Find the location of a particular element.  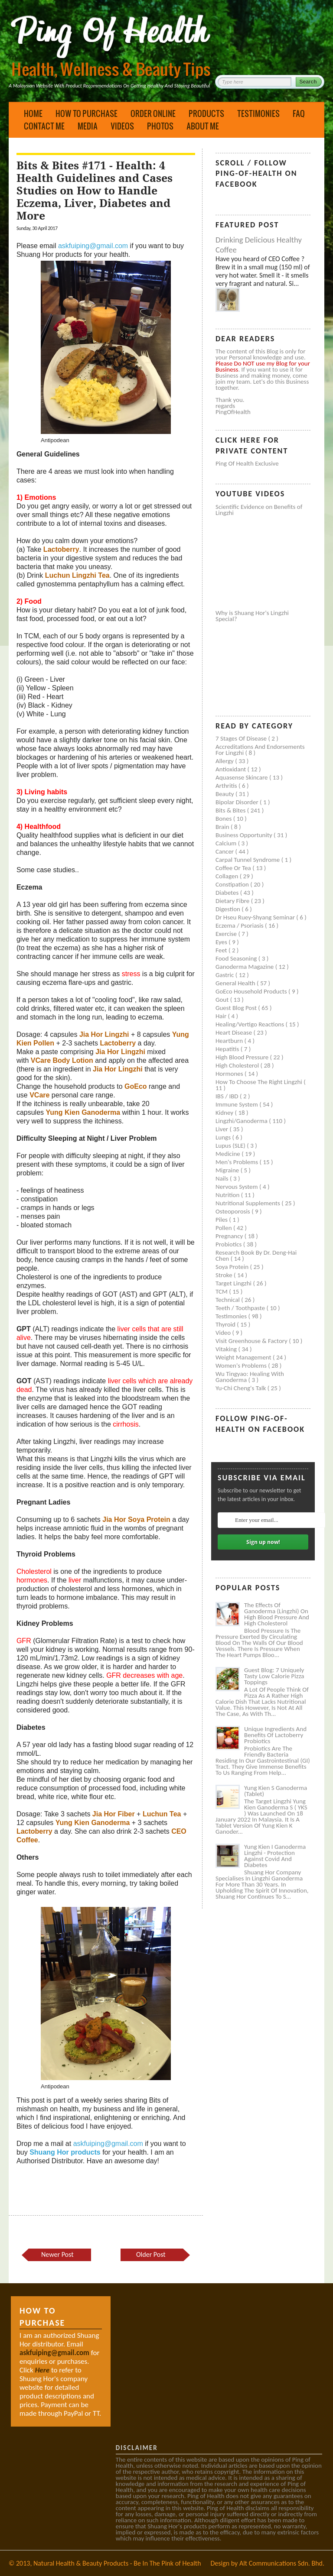

General health is located at coordinates (236, 983).